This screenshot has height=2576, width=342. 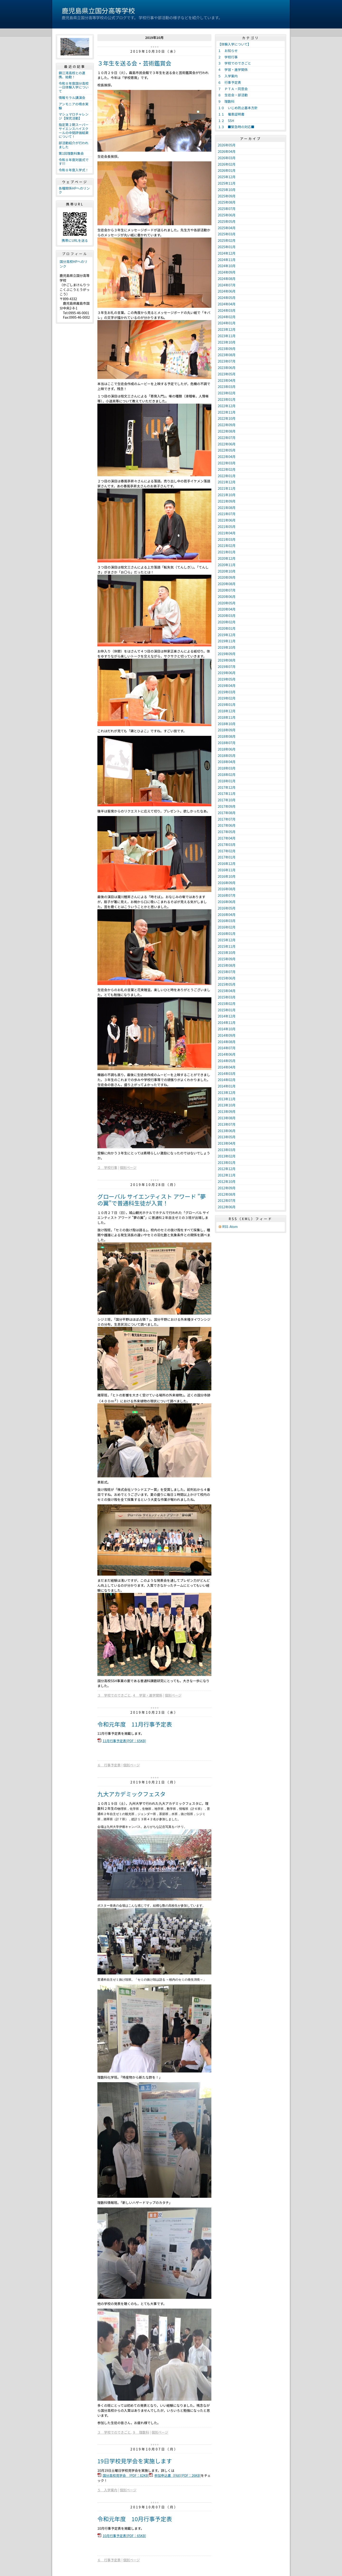 I want to click on 2022年06月, so click(x=227, y=444).